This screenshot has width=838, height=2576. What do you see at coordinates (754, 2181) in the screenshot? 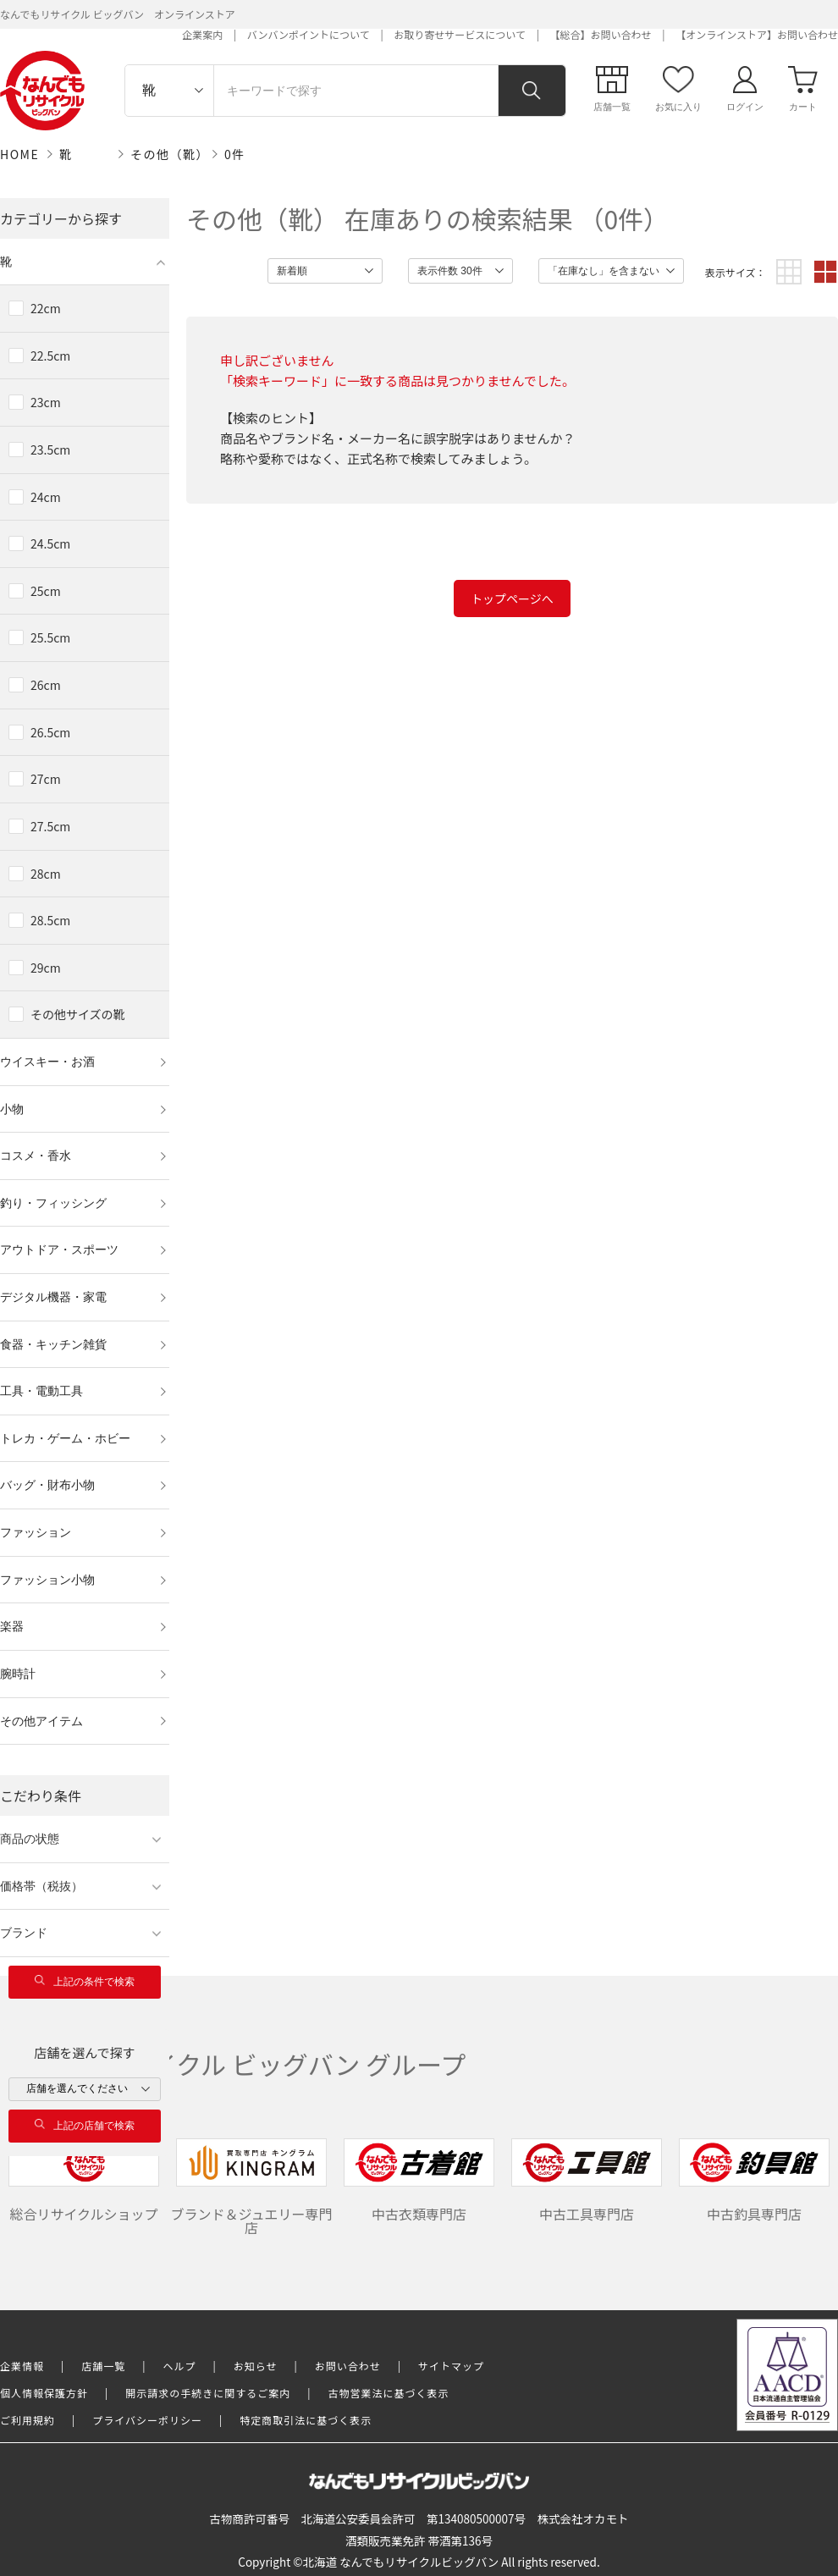
I see `中古釣具専門店` at bounding box center [754, 2181].